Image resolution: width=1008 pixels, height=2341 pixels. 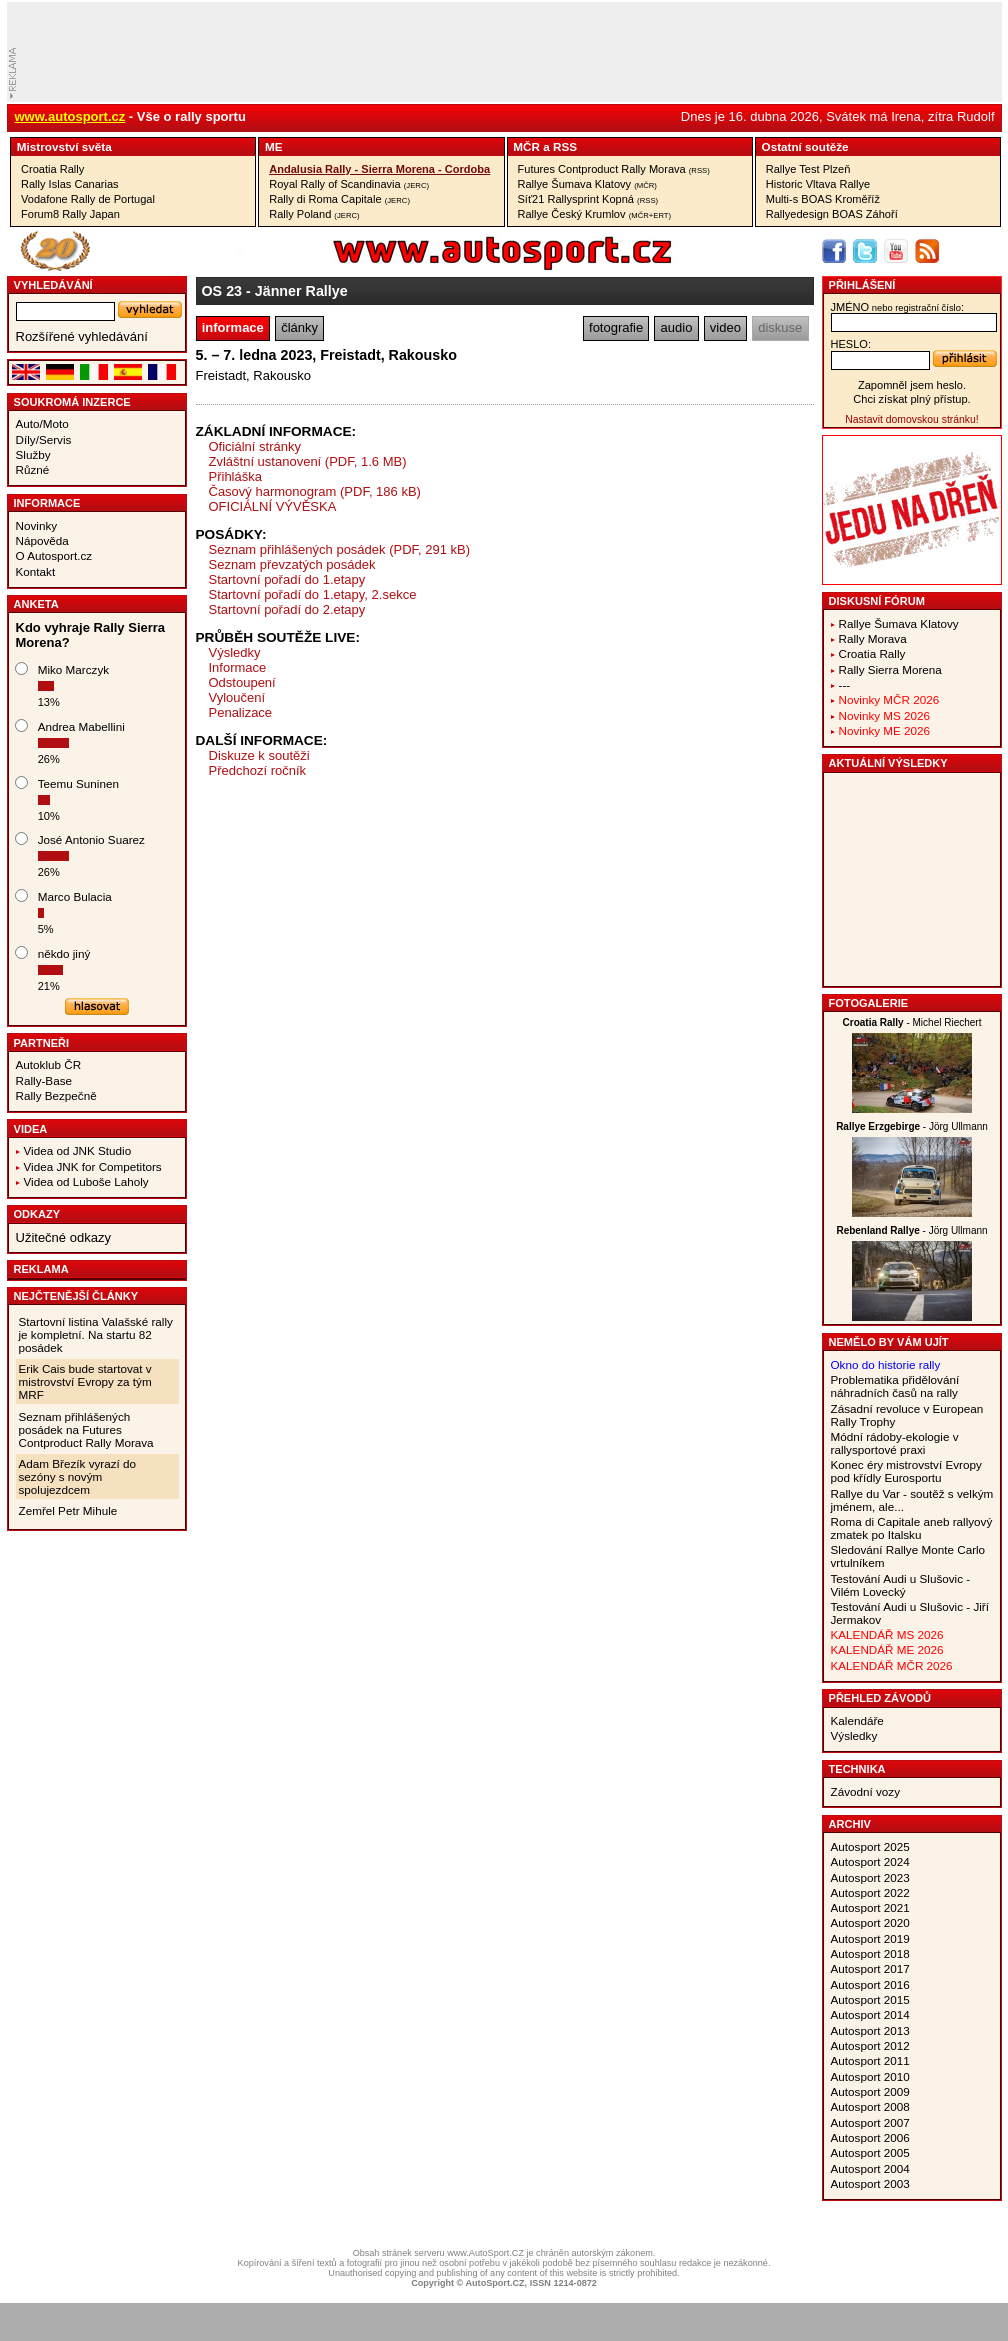 What do you see at coordinates (88, 199) in the screenshot?
I see `Vodafone Rally de Portugal` at bounding box center [88, 199].